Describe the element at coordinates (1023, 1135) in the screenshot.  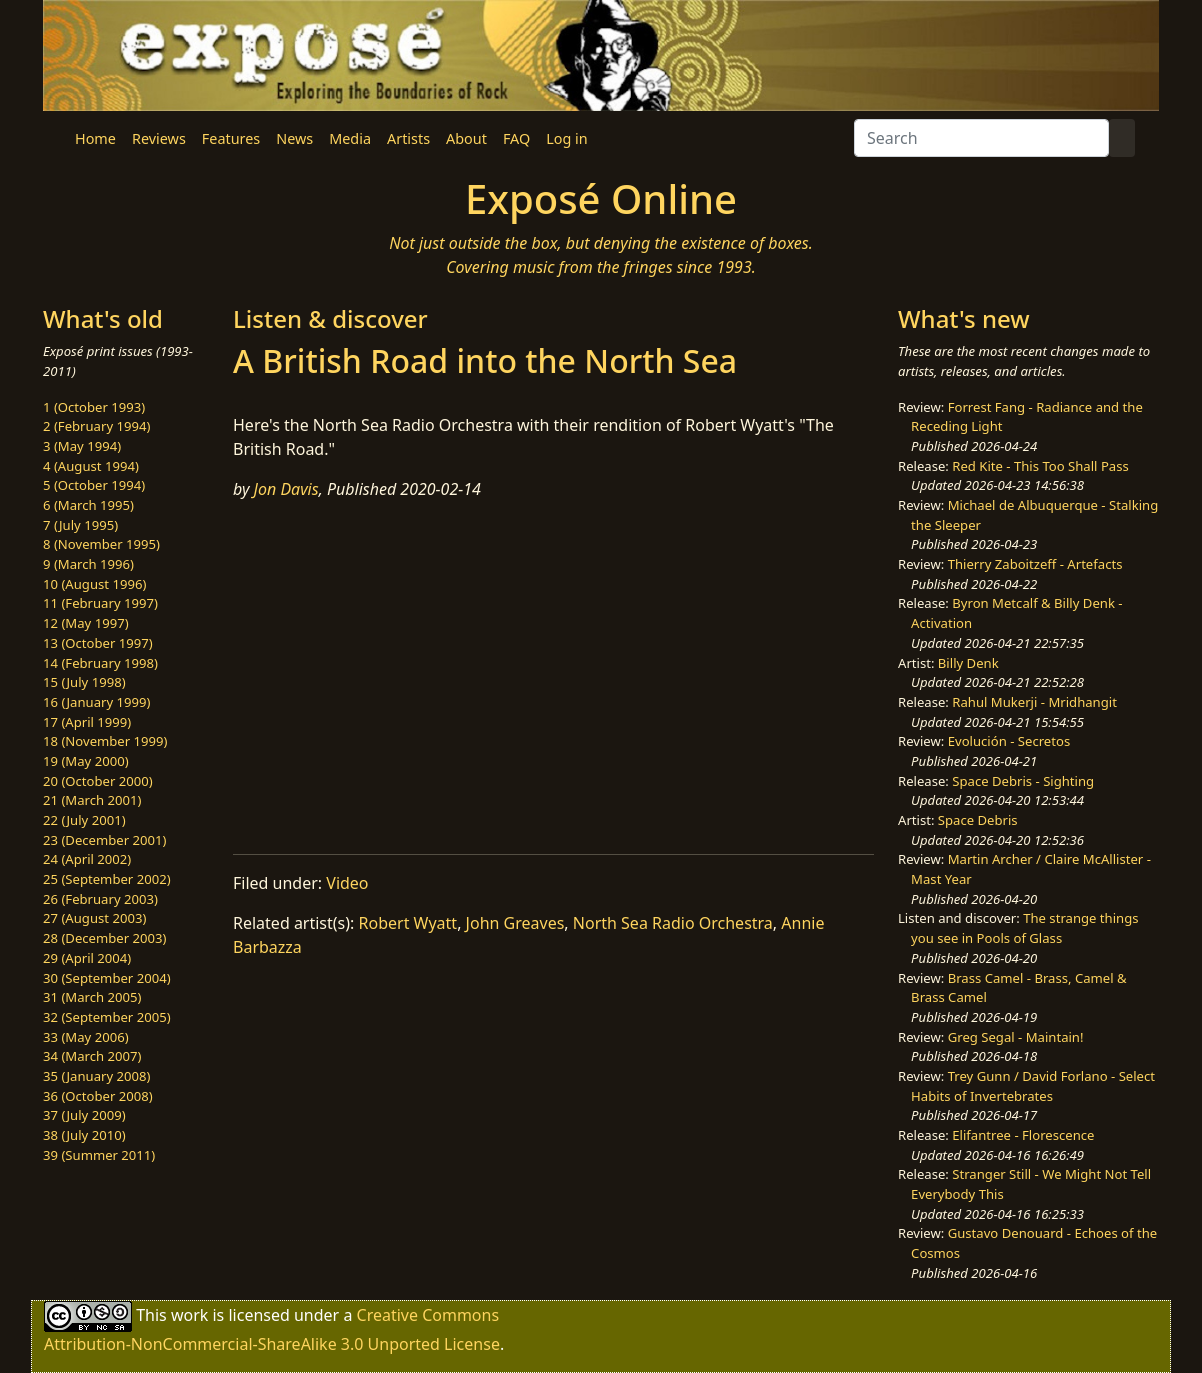
I see `Elifantree - Florescence` at that location.